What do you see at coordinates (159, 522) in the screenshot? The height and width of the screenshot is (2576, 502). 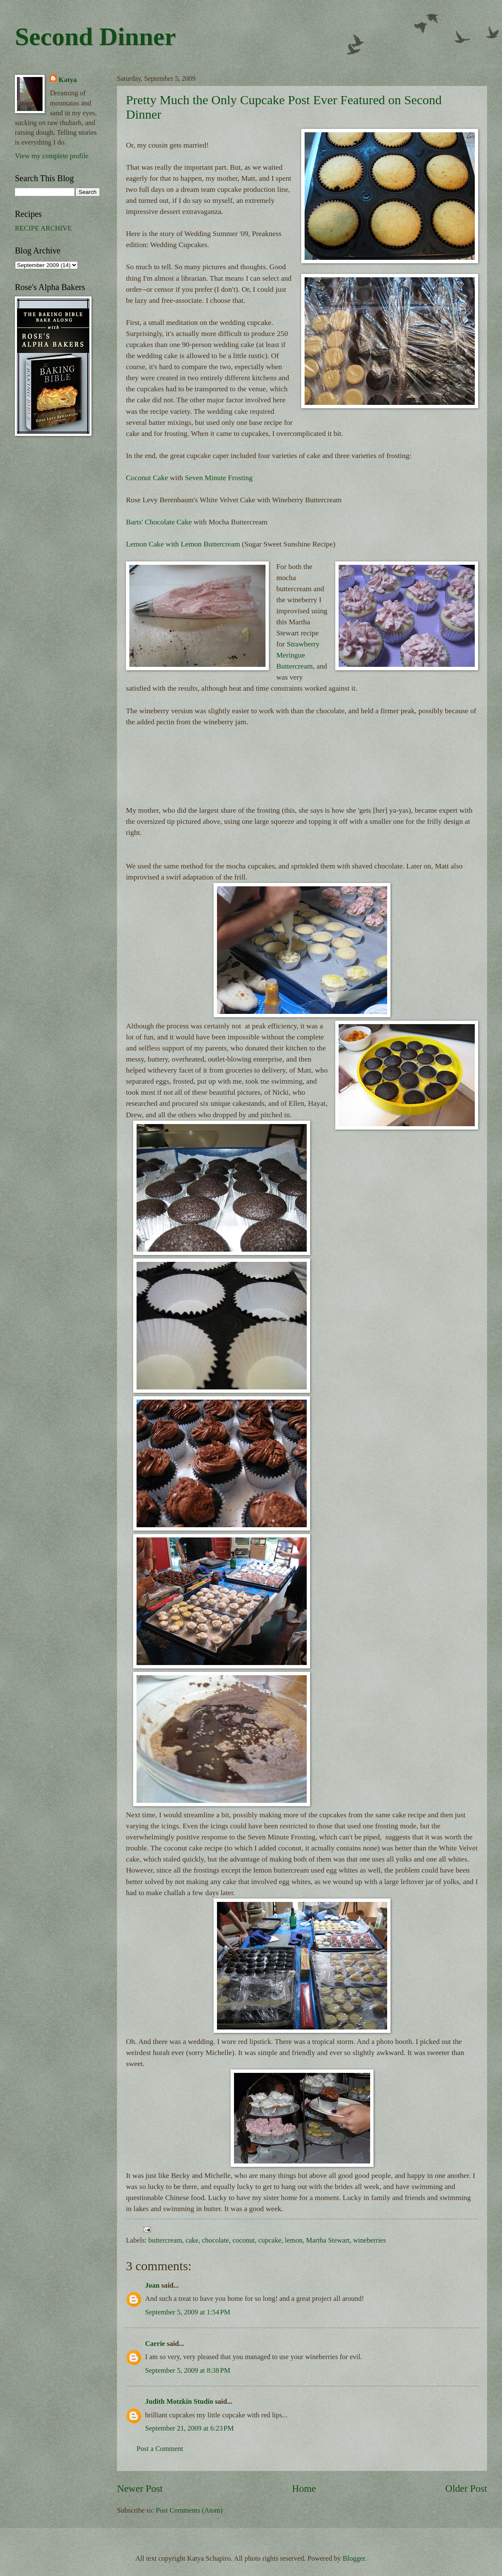 I see `Barts' Chocolate Cake` at bounding box center [159, 522].